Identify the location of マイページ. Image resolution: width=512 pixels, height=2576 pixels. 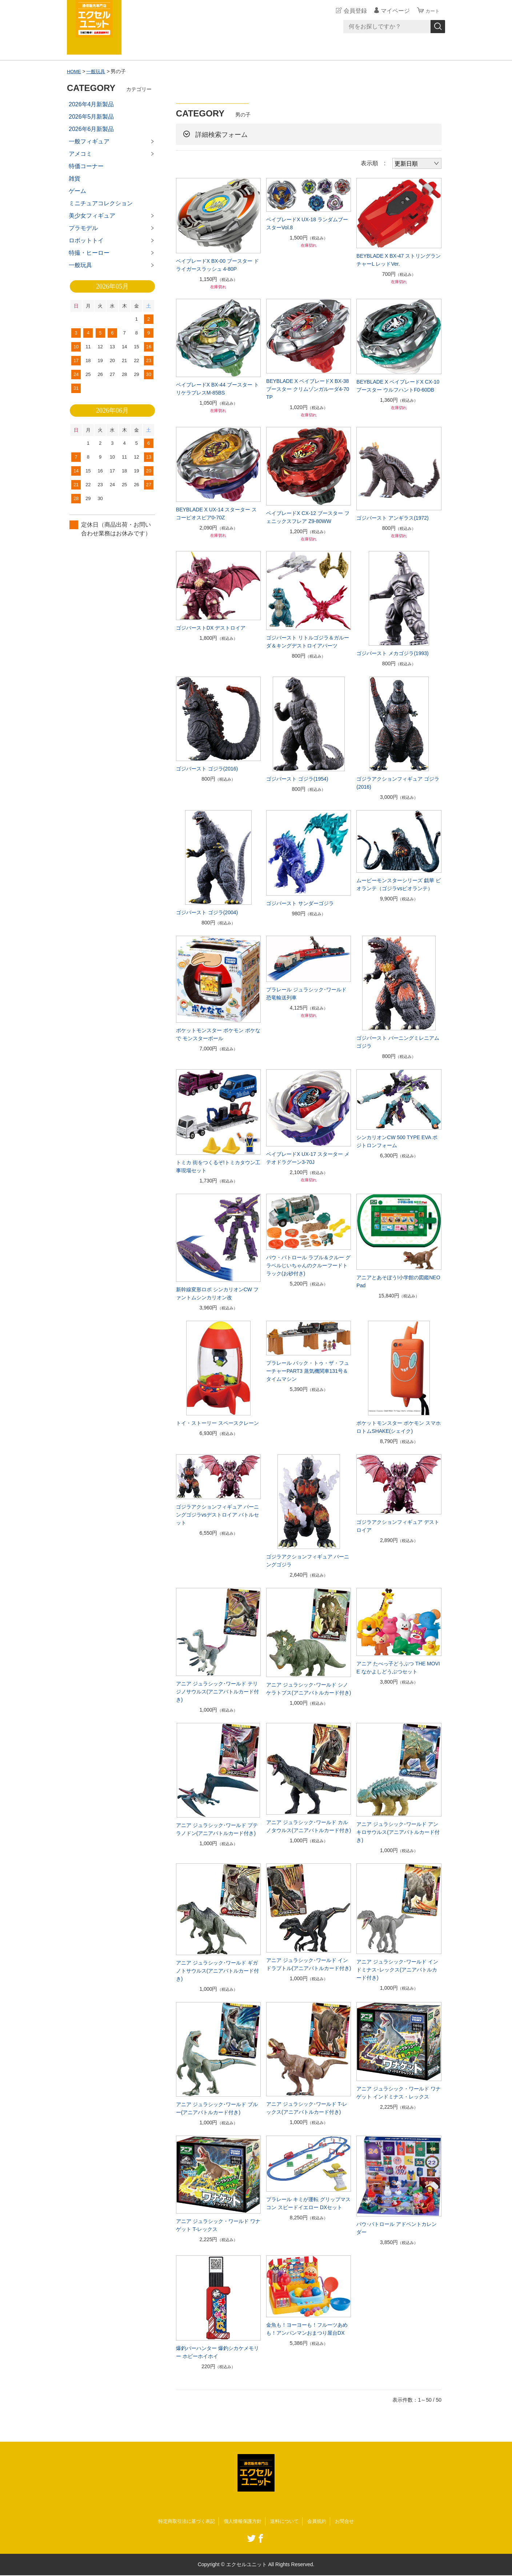
(392, 11).